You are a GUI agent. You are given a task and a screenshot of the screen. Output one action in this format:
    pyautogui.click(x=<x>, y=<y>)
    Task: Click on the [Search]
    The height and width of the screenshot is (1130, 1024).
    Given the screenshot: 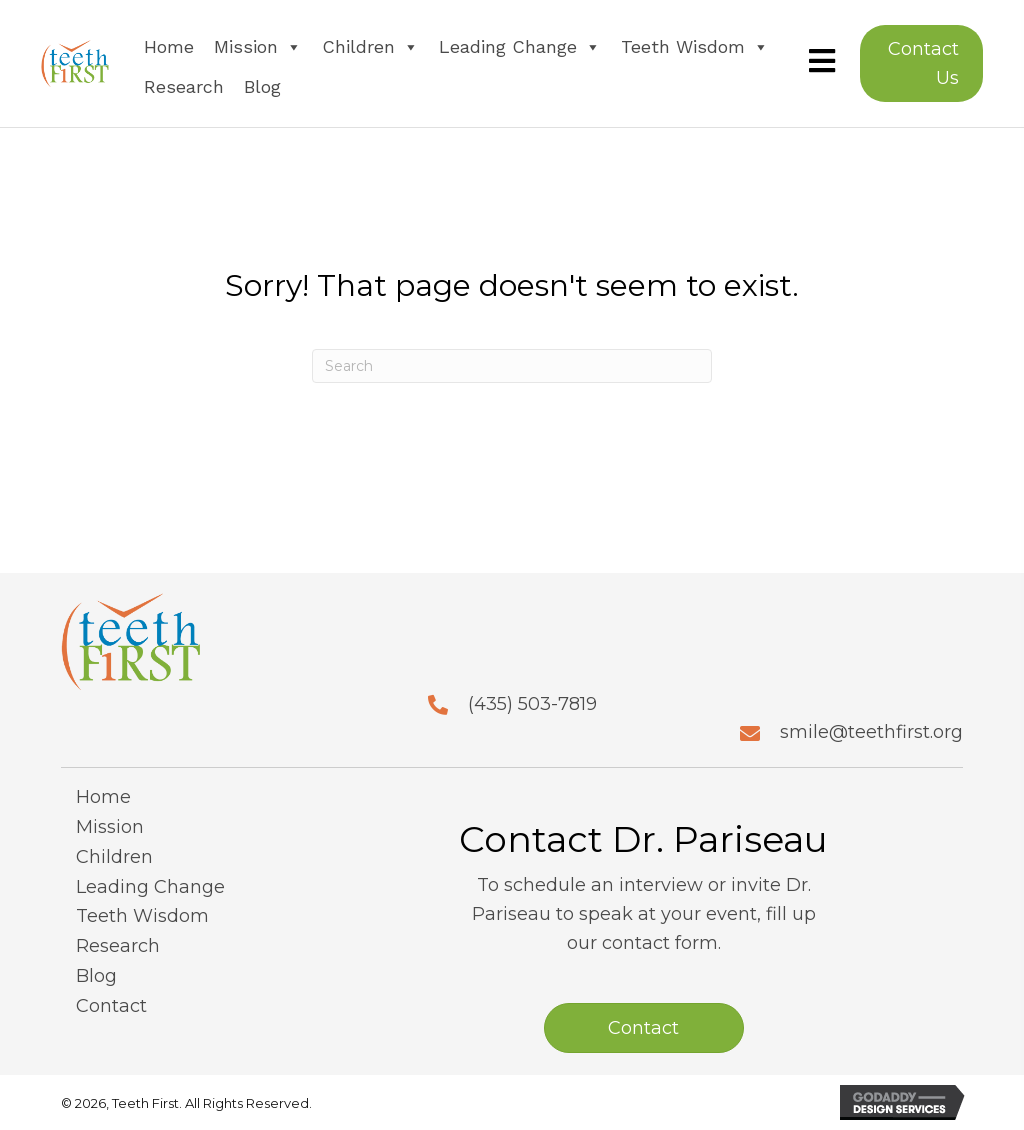 What is the action you would take?
    pyautogui.click(x=512, y=366)
    